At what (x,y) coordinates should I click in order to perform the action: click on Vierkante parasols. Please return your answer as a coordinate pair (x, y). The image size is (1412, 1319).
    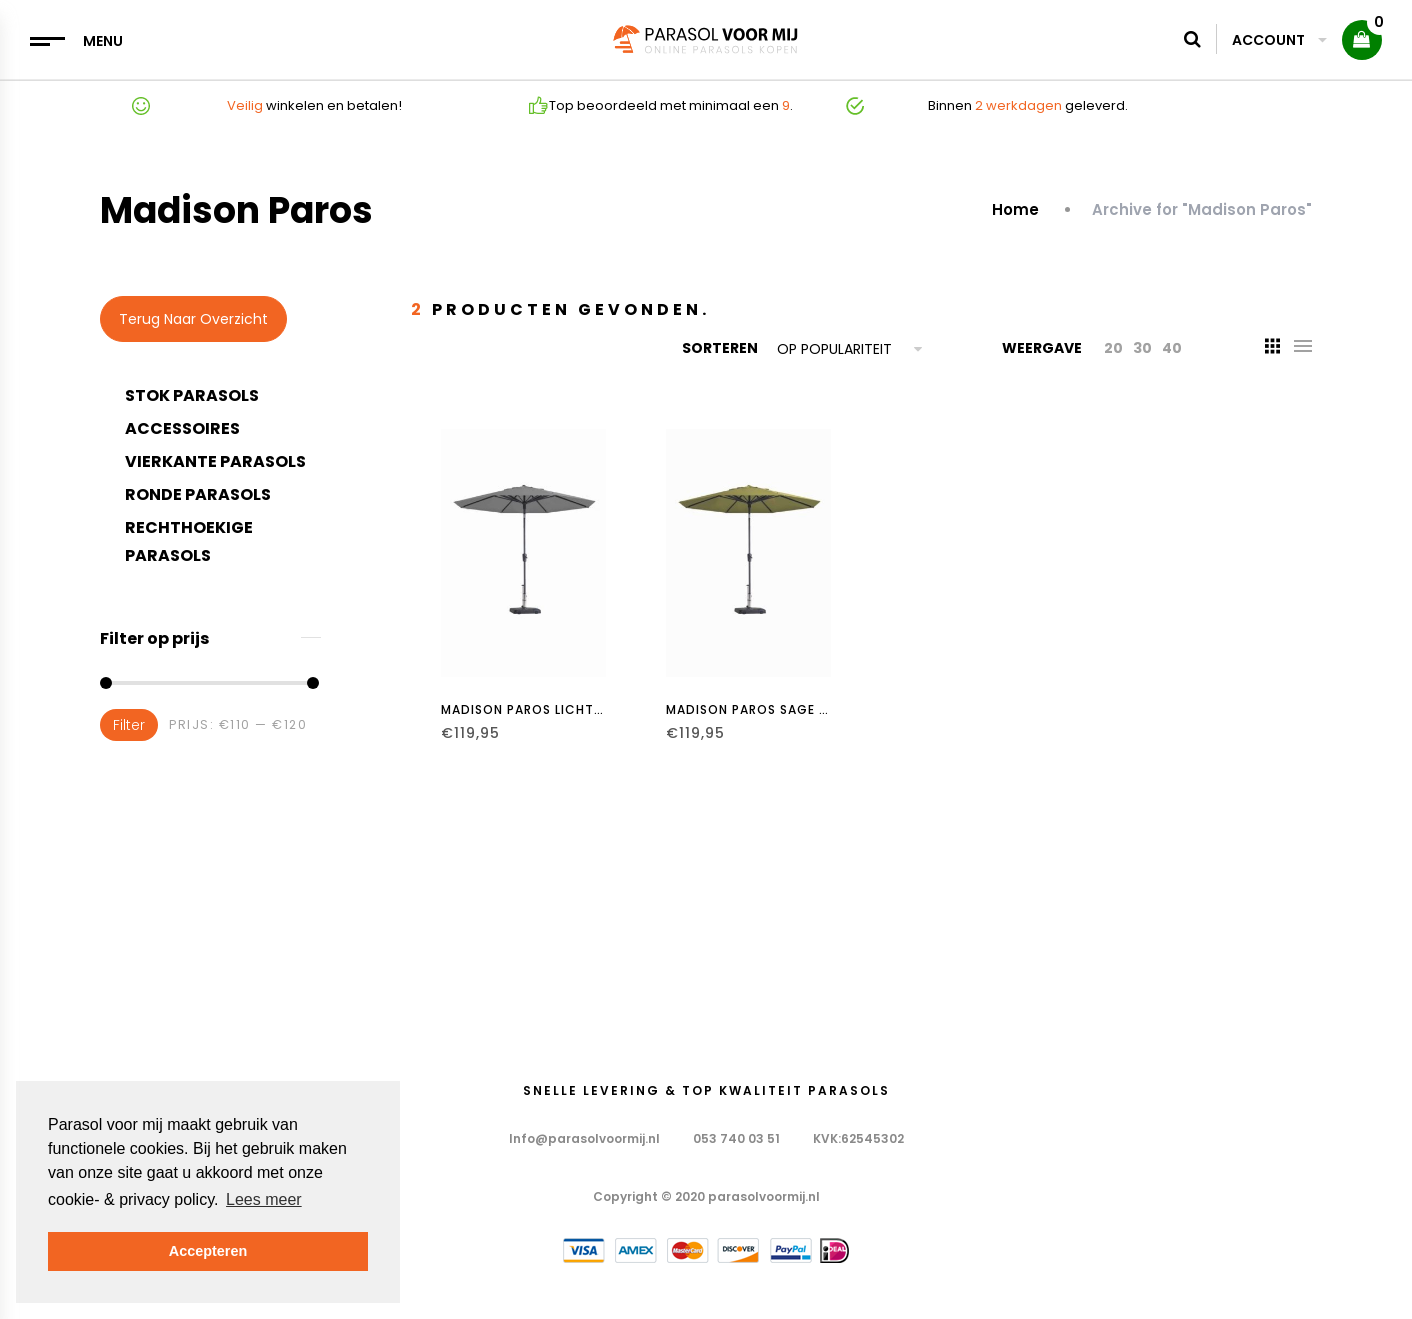
    Looking at the image, I should click on (215, 461).